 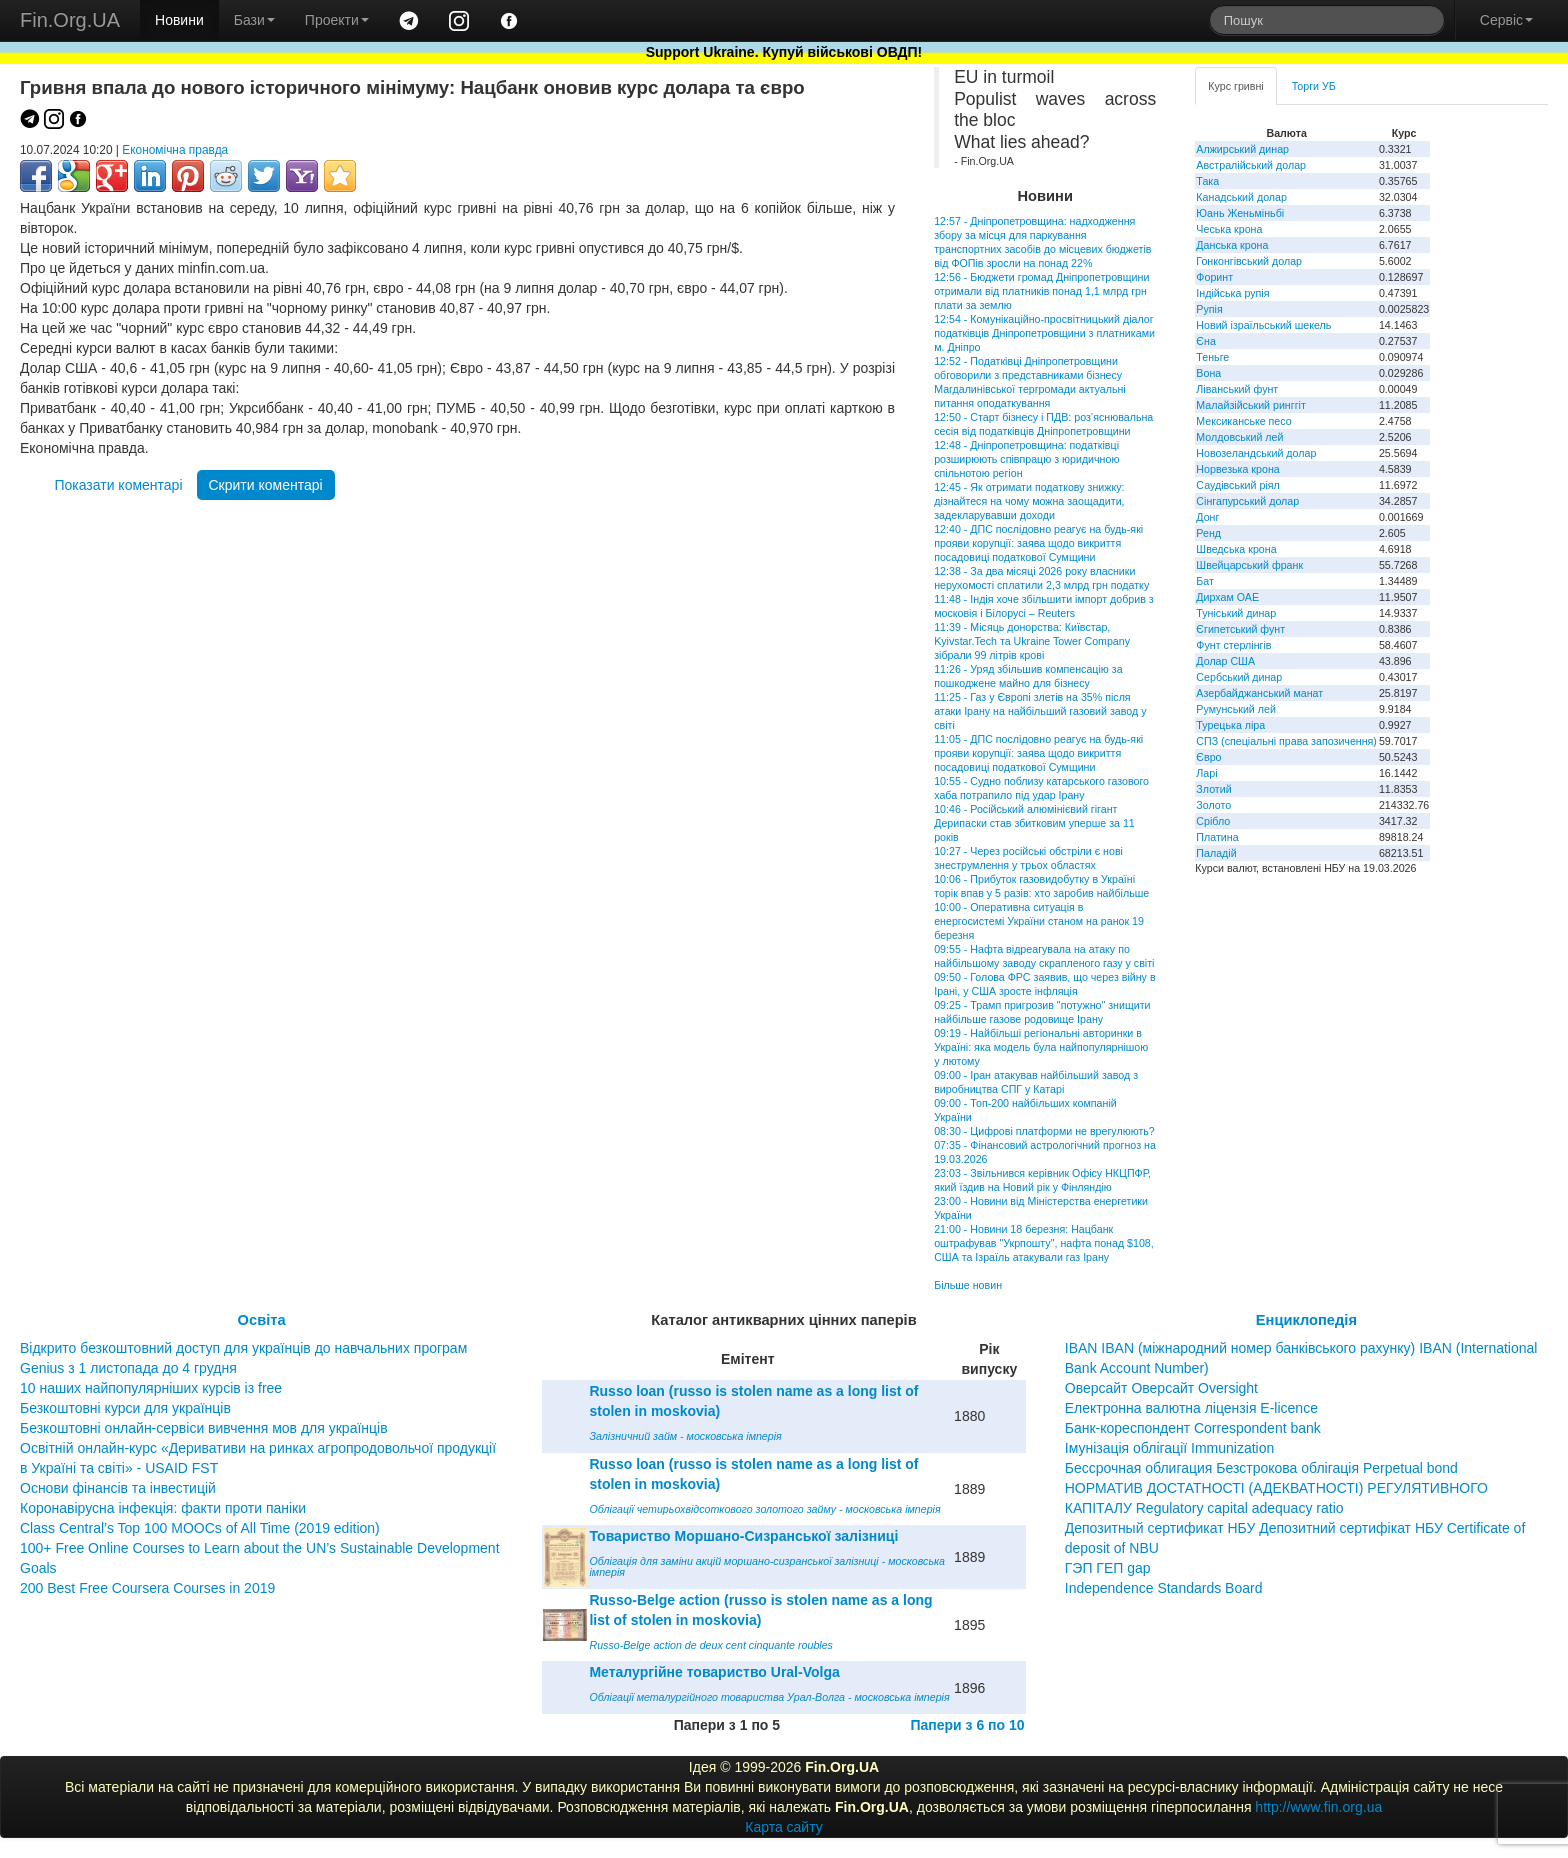 I want to click on Австралійський долар, so click(x=1251, y=165).